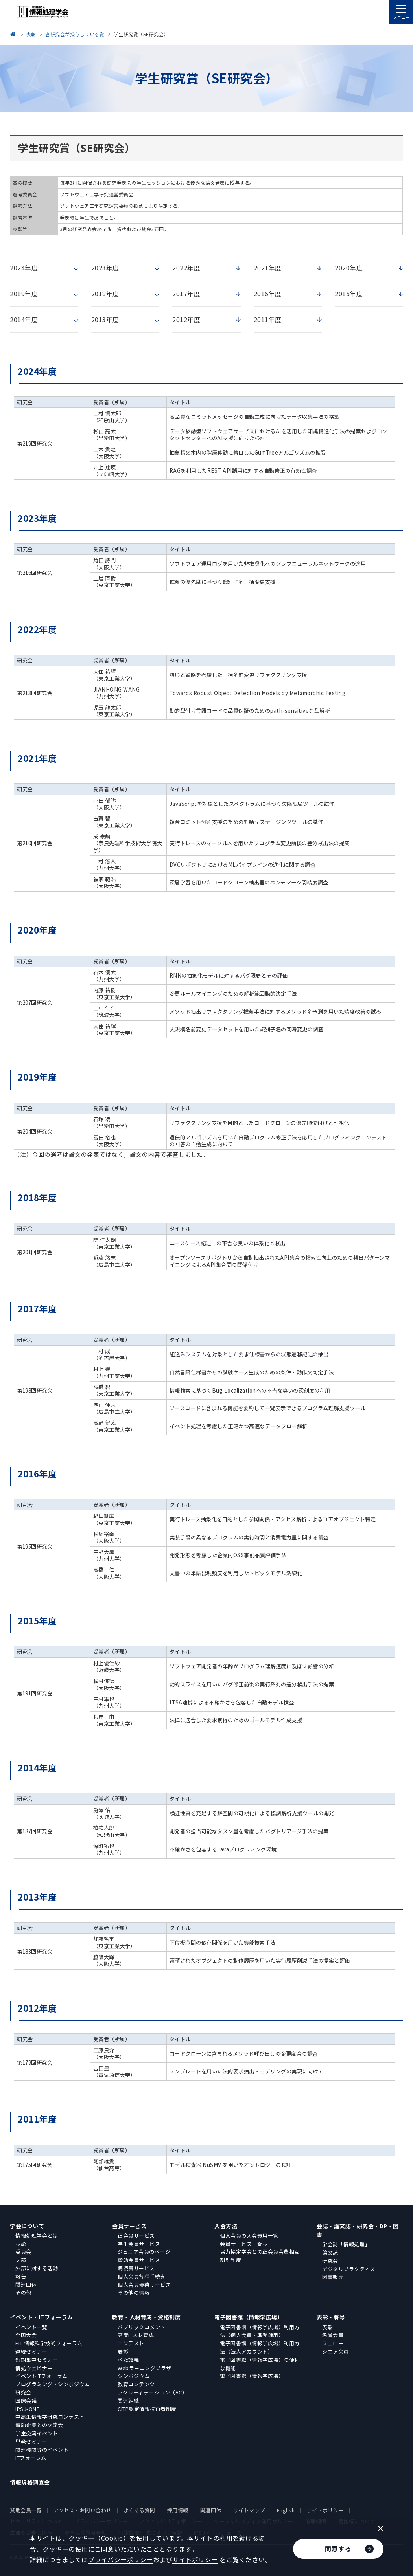  What do you see at coordinates (325, 2510) in the screenshot?
I see `サイトポリシー` at bounding box center [325, 2510].